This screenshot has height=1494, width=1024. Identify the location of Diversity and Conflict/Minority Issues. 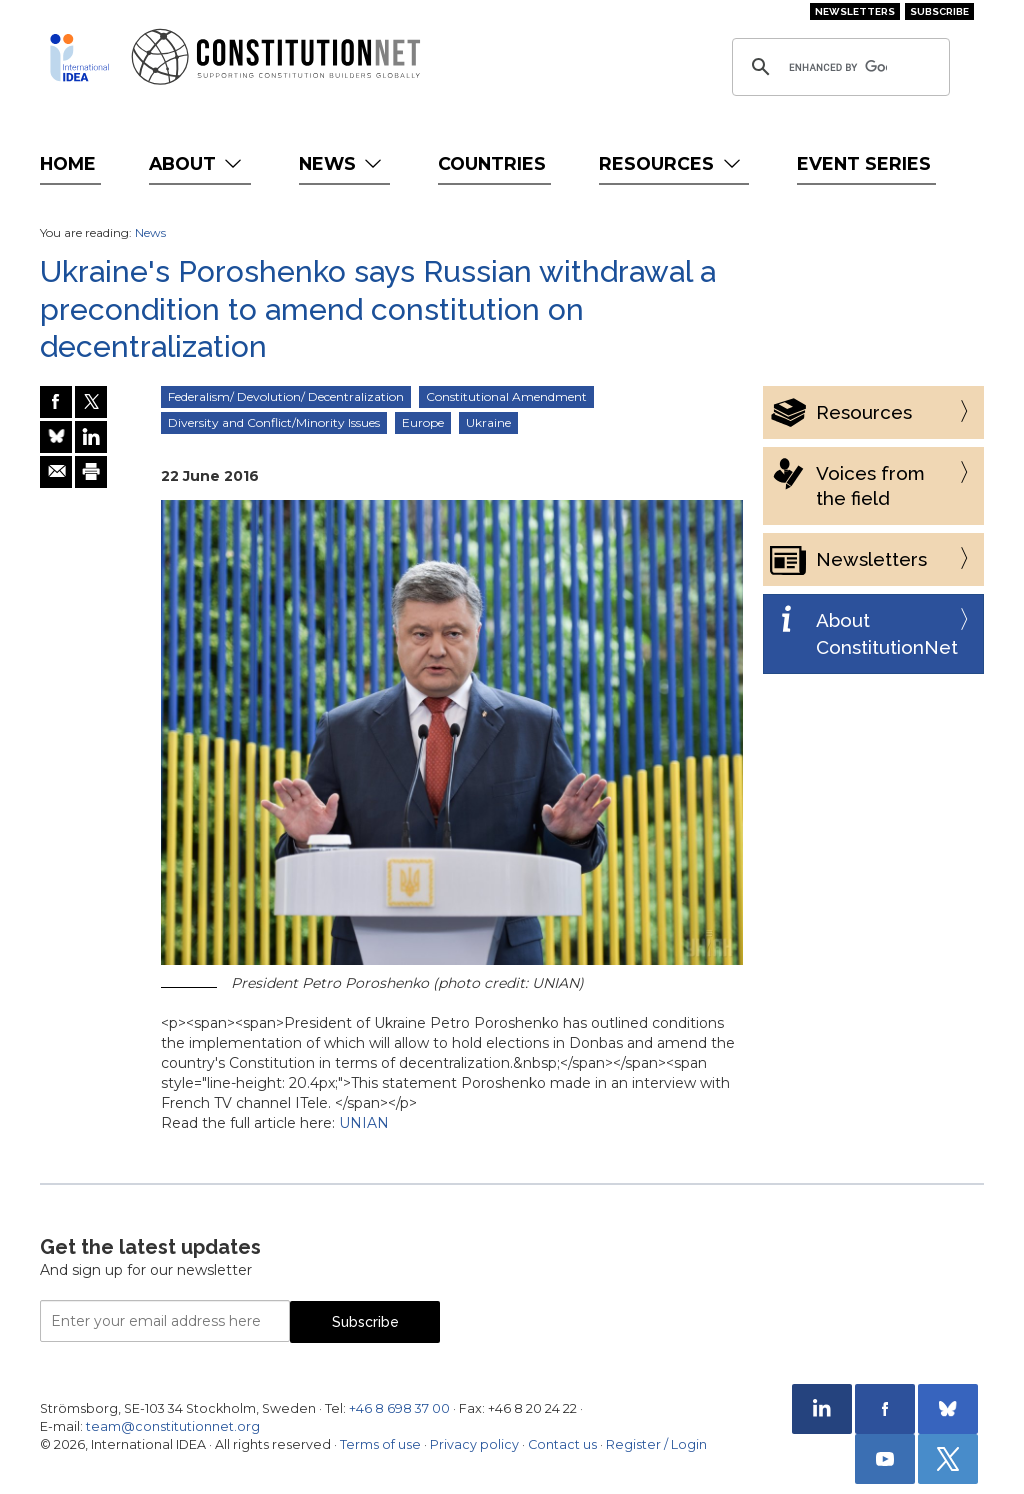
(274, 422).